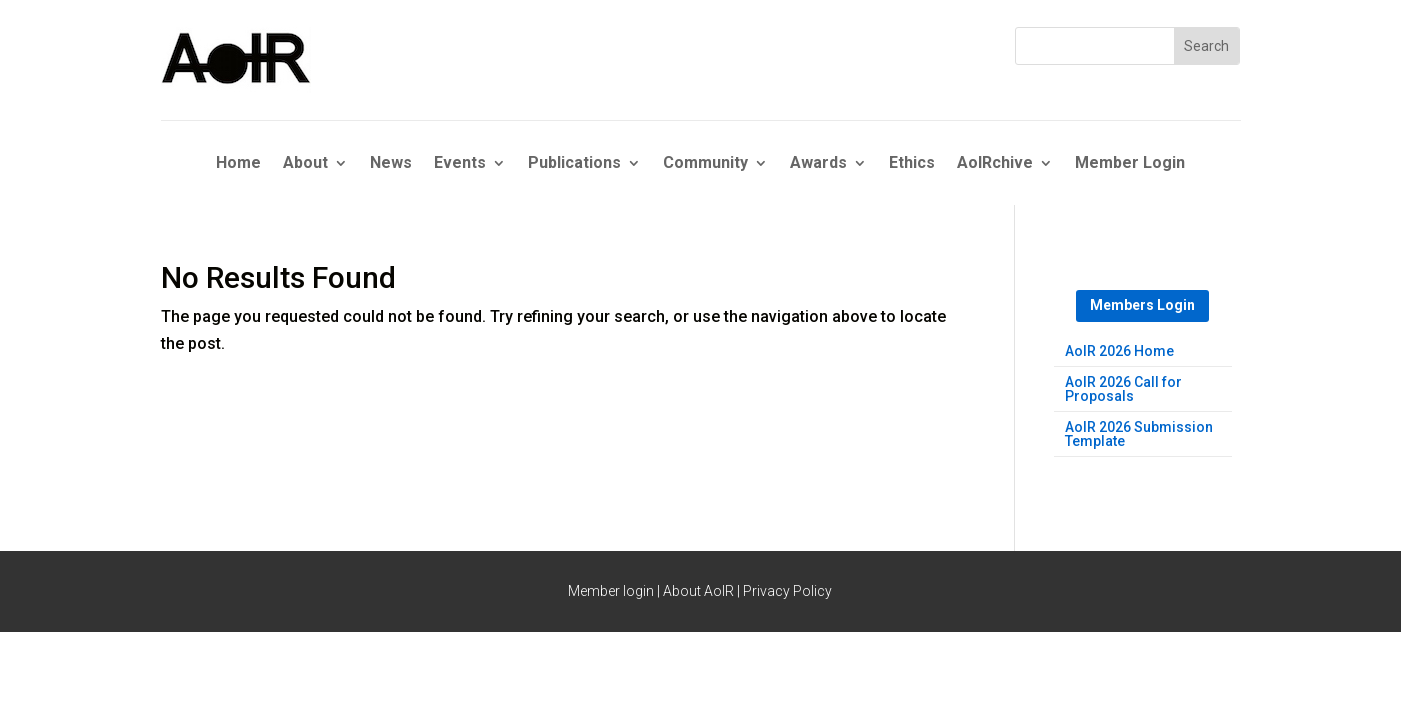  I want to click on News, so click(391, 164).